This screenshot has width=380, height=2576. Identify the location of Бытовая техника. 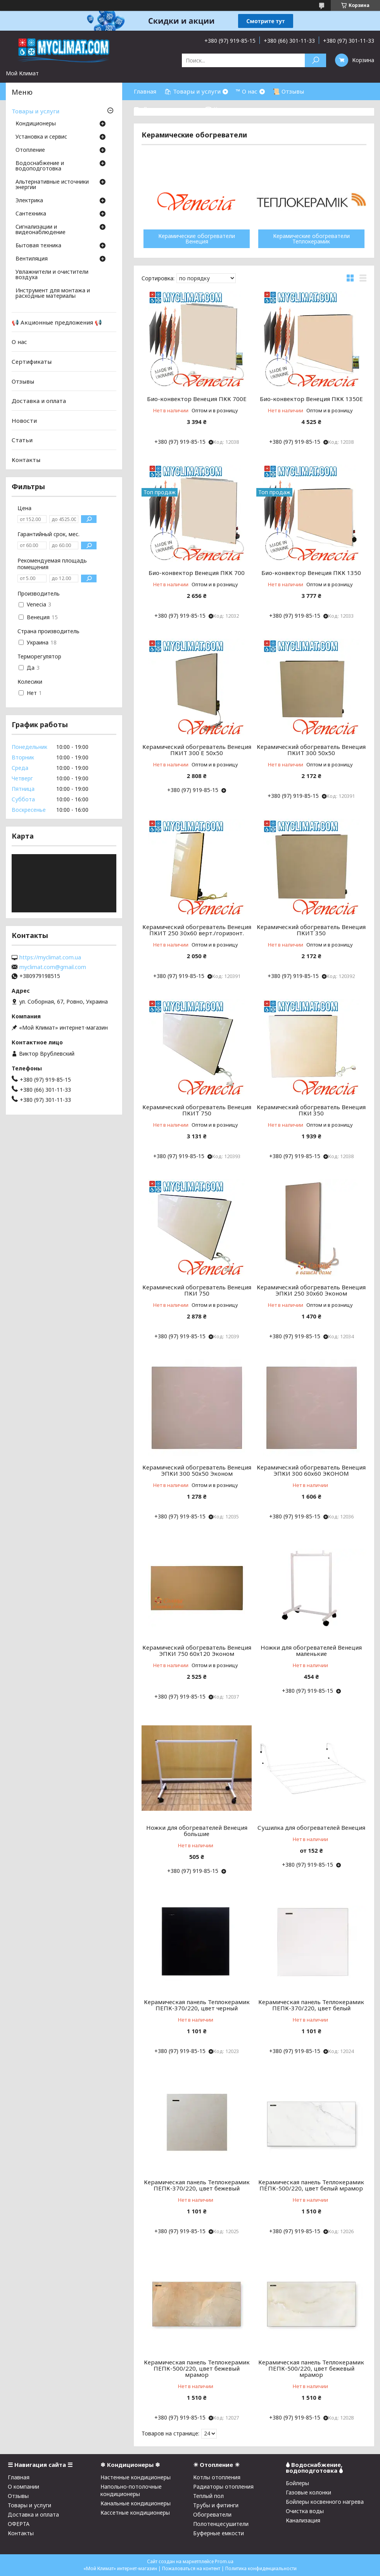
(38, 246).